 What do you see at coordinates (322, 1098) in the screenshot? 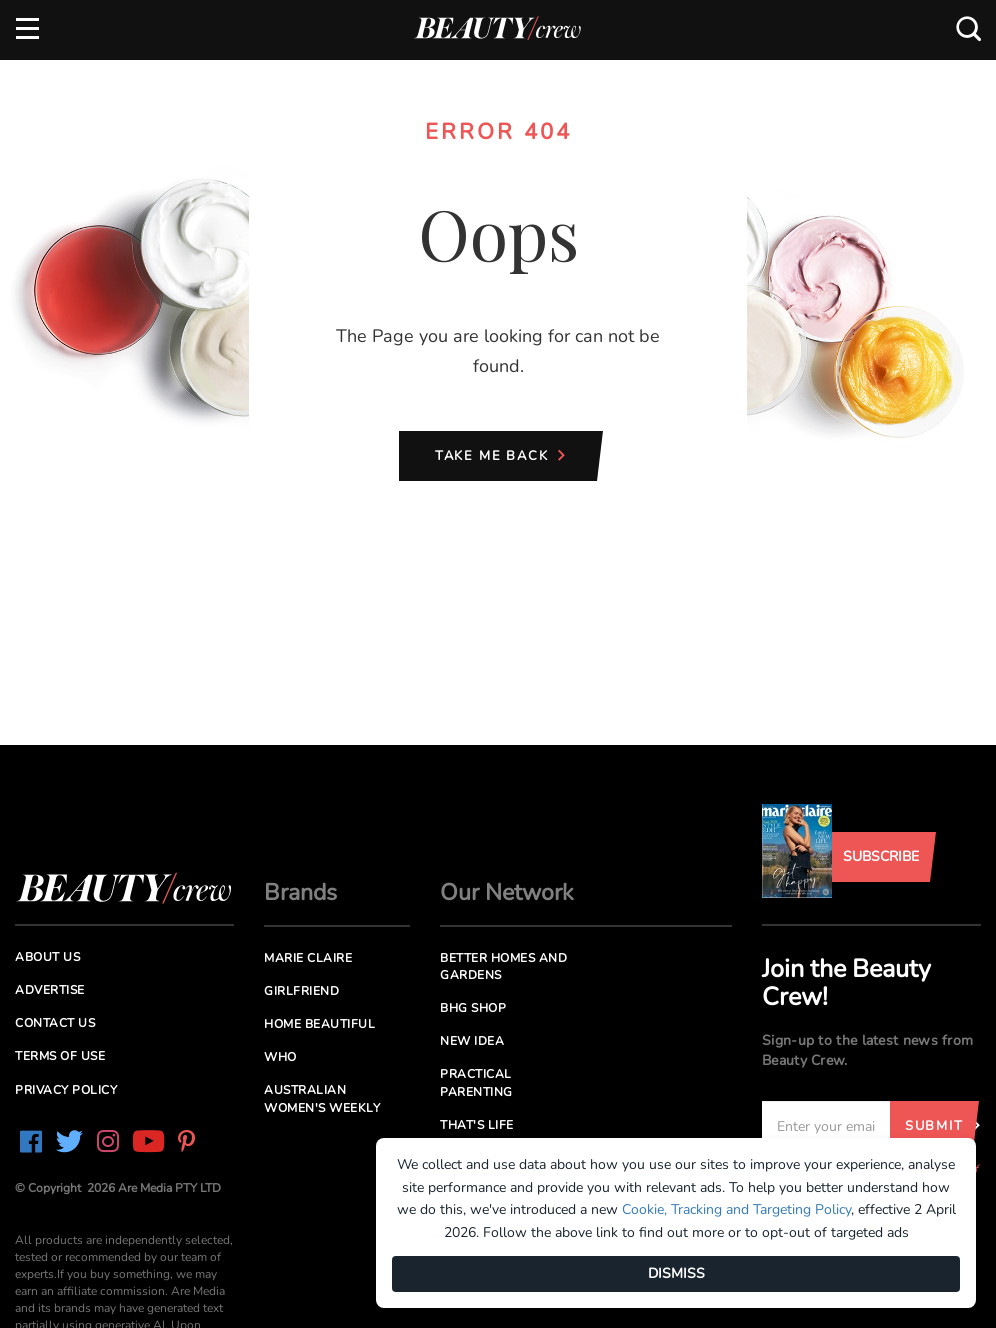
I see `Australian Women's Weekly` at bounding box center [322, 1098].